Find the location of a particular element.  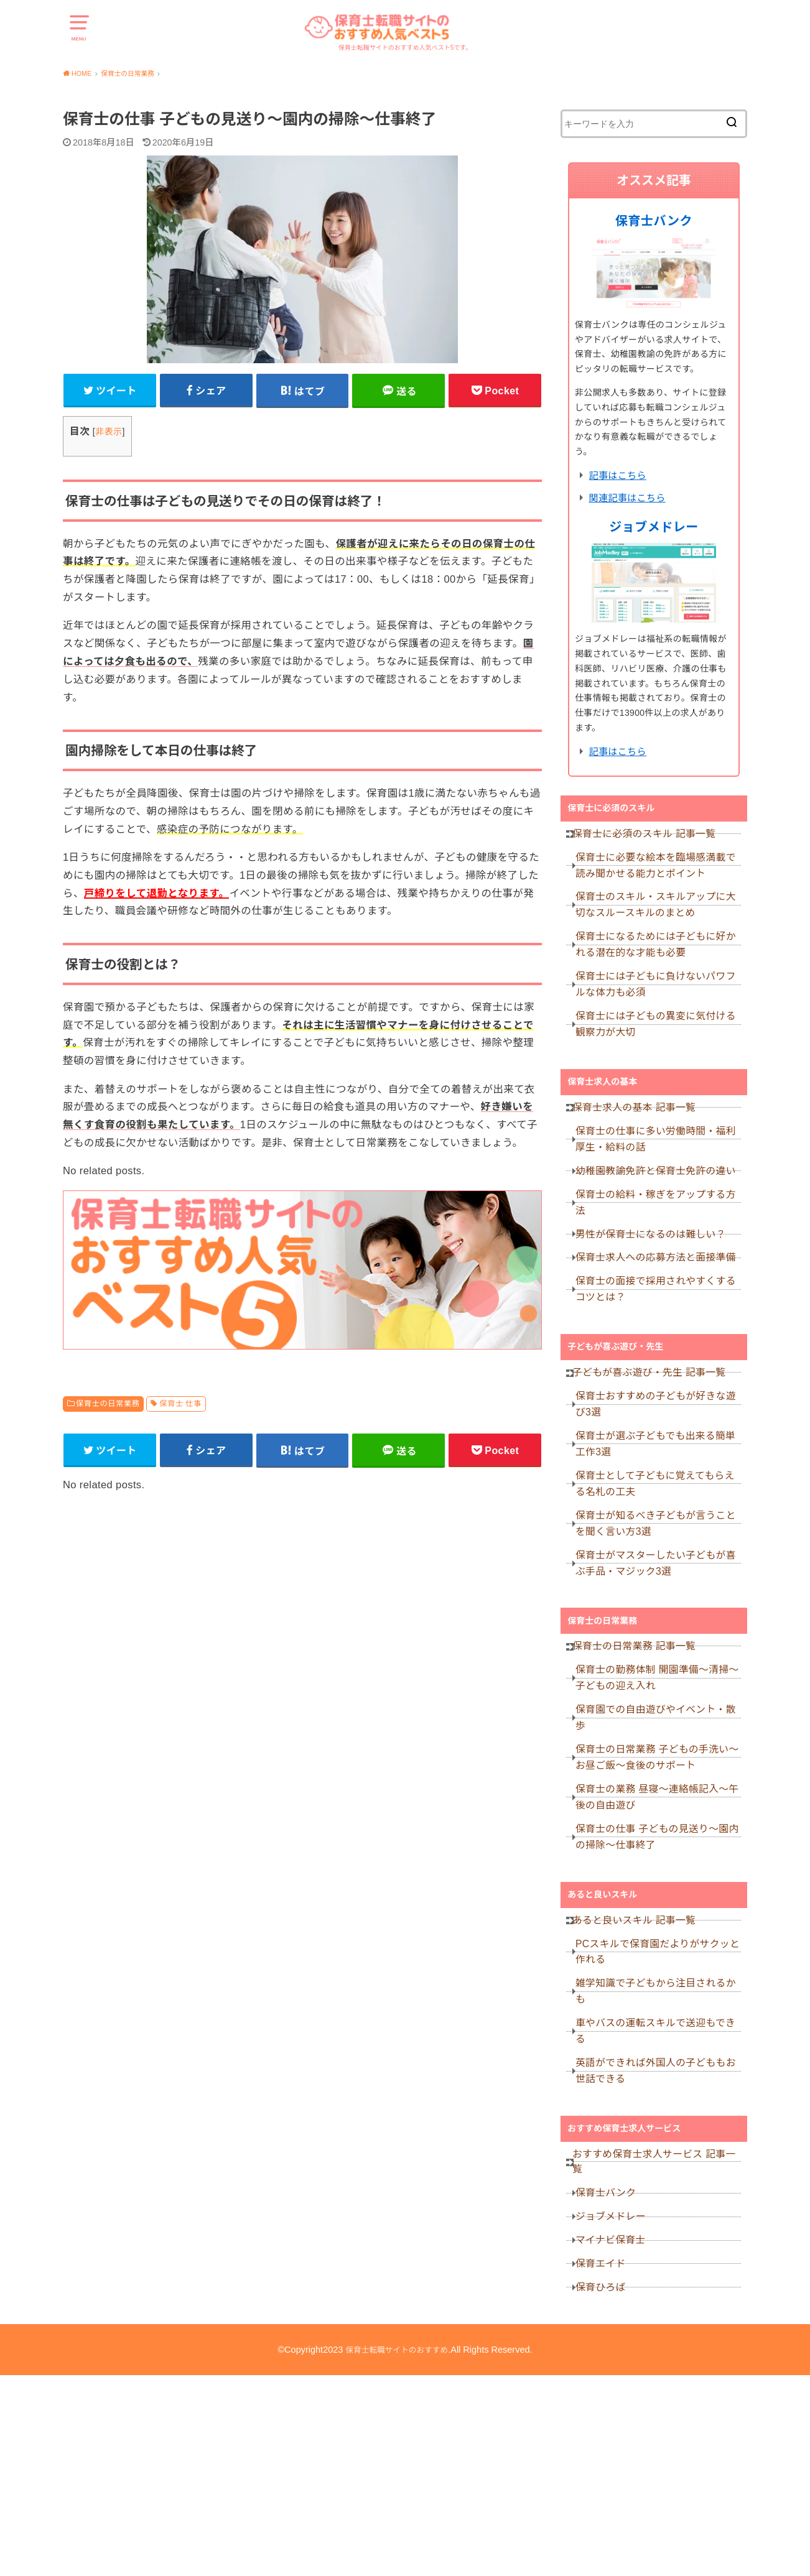

保育士求人への応募方法と面接準備 is located at coordinates (661, 1322).